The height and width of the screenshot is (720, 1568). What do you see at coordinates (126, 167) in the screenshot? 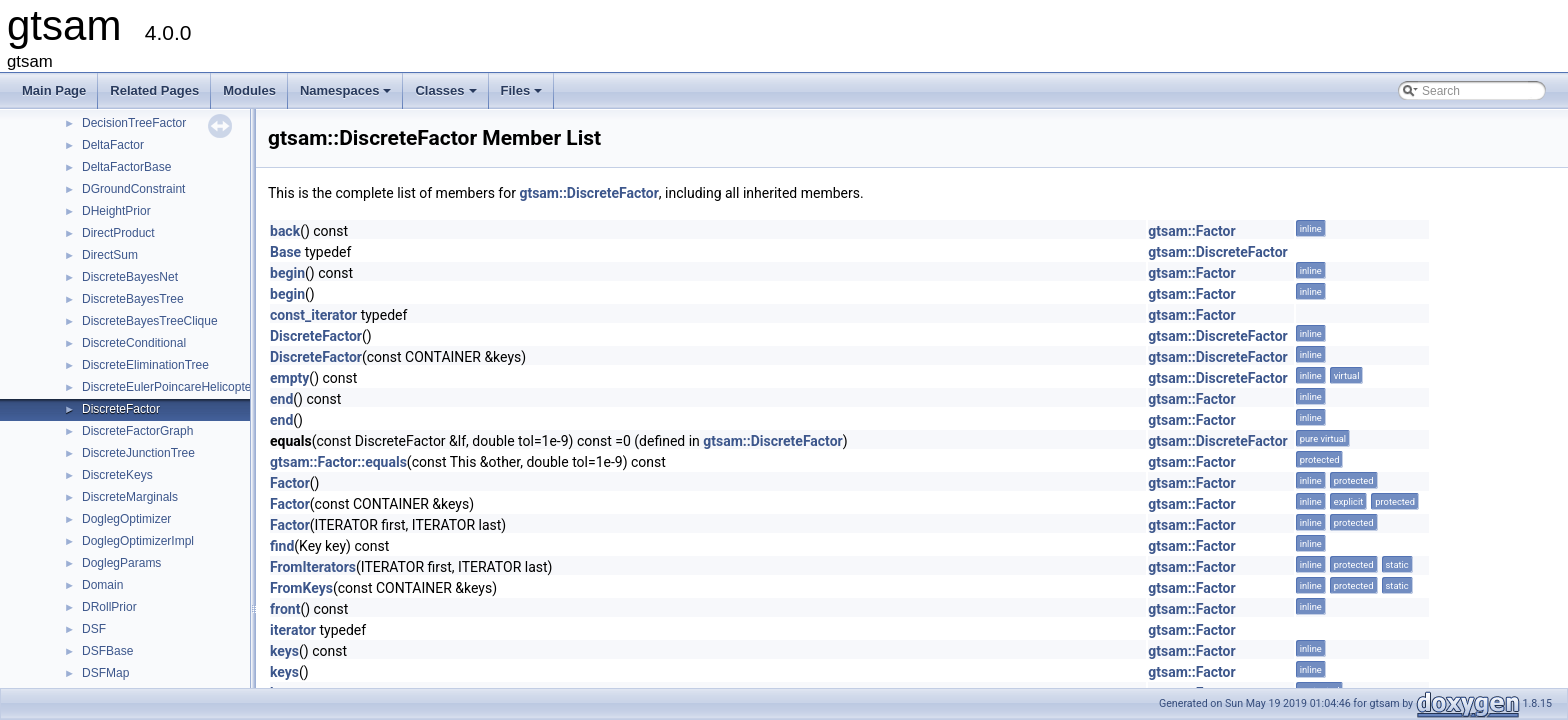
I see `DeltaFactorBase` at bounding box center [126, 167].